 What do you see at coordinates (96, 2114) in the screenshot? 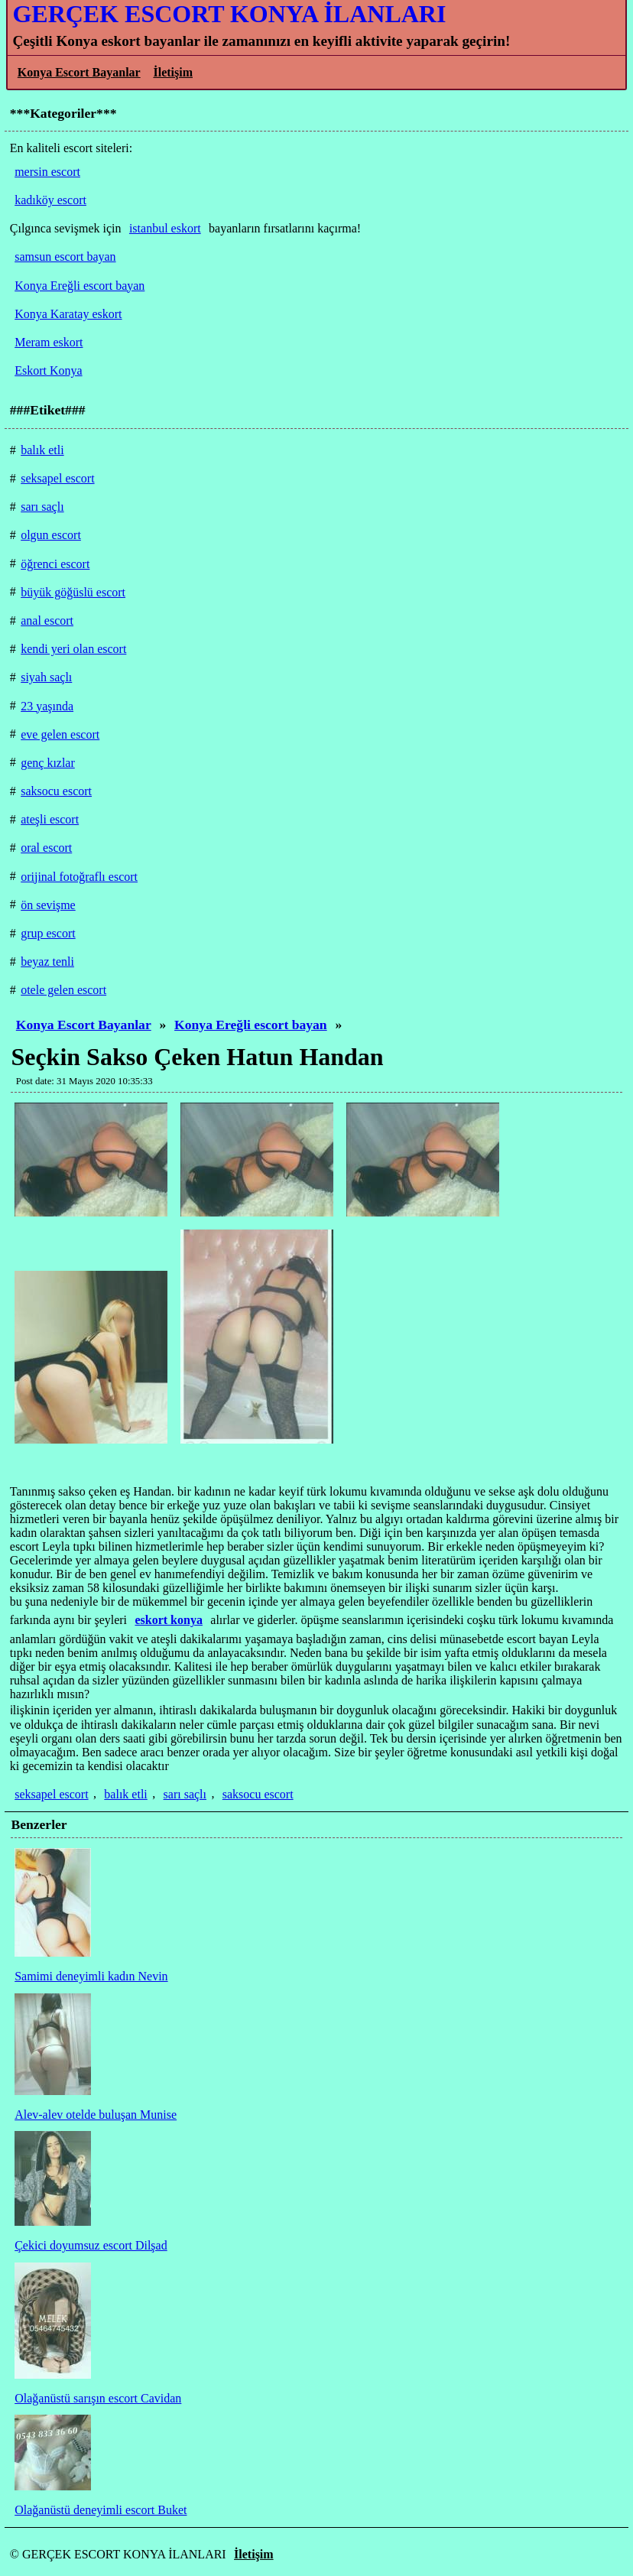
I see `Alev-alev otelde buluşan Munise` at bounding box center [96, 2114].